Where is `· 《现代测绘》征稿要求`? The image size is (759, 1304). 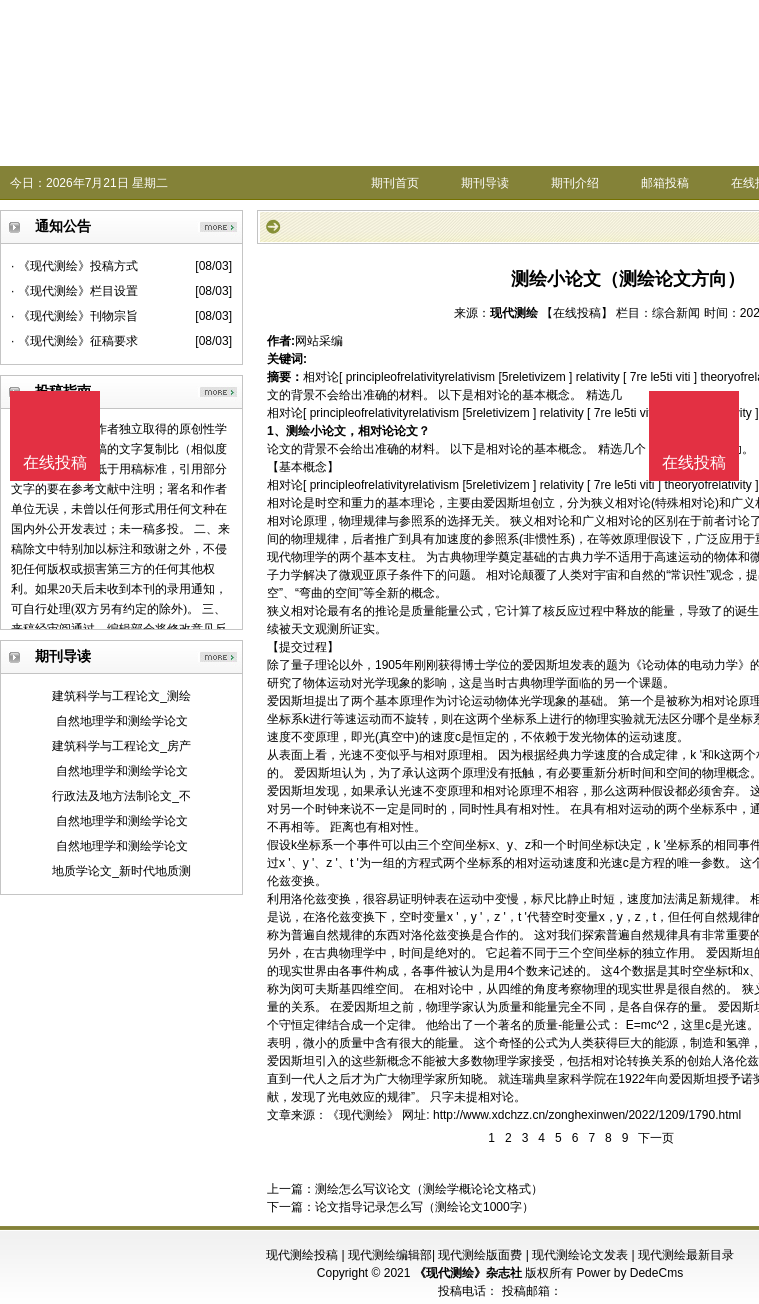
· 《现代测绘》征稿要求 is located at coordinates (74, 341).